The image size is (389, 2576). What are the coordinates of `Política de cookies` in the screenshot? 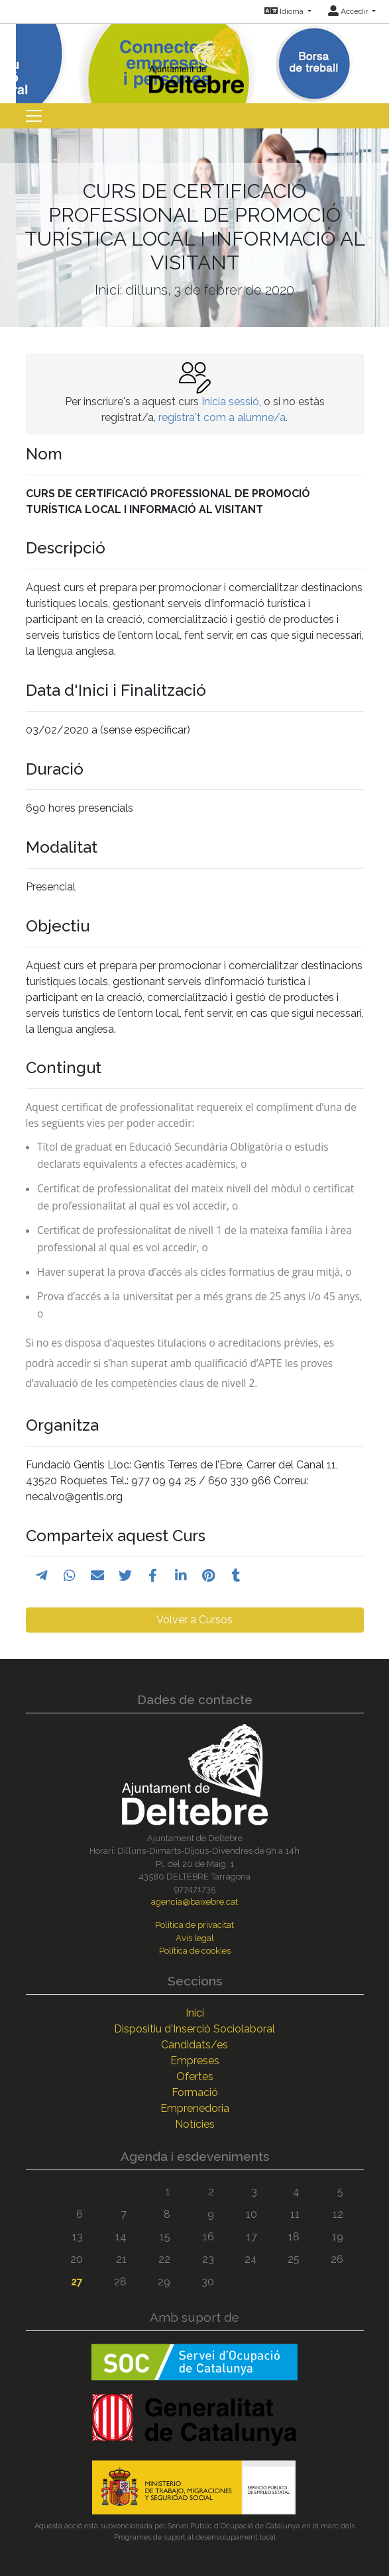 It's located at (195, 1951).